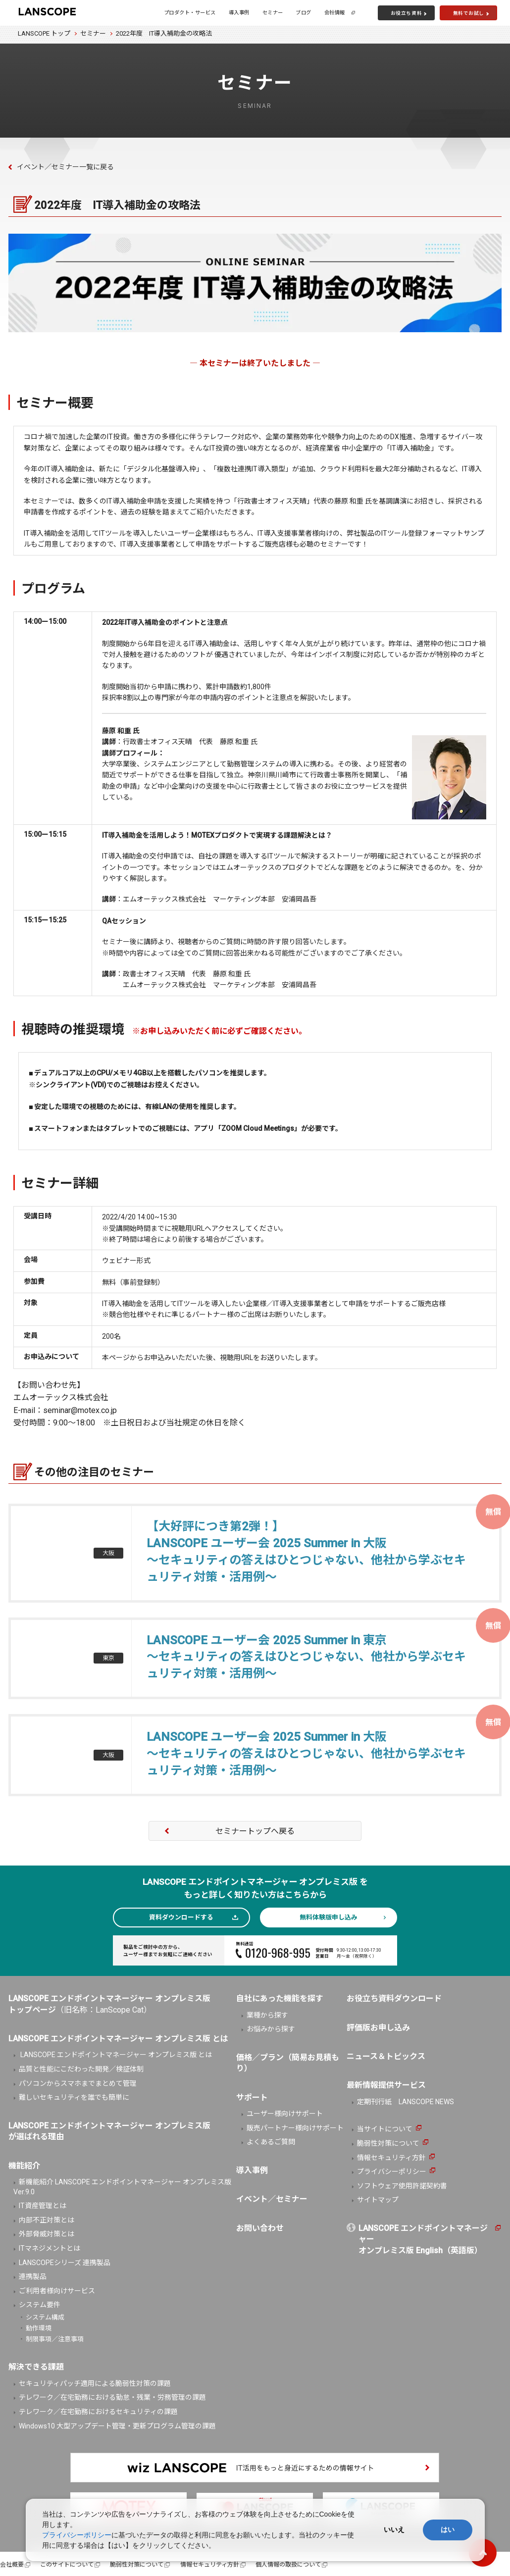  What do you see at coordinates (378, 2200) in the screenshot?
I see `サイトマップ` at bounding box center [378, 2200].